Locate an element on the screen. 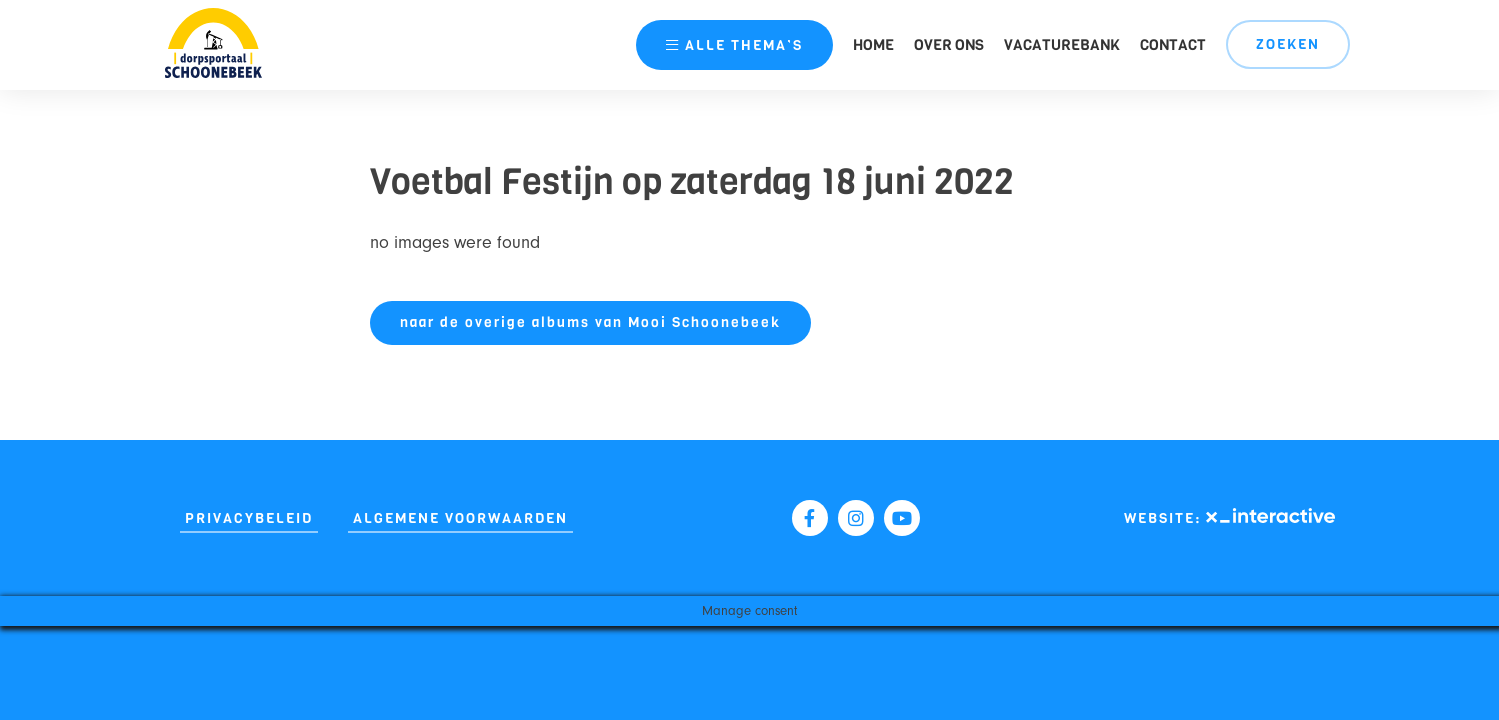  naar de overige albums van Mooi Schoonebeek is located at coordinates (590, 322).